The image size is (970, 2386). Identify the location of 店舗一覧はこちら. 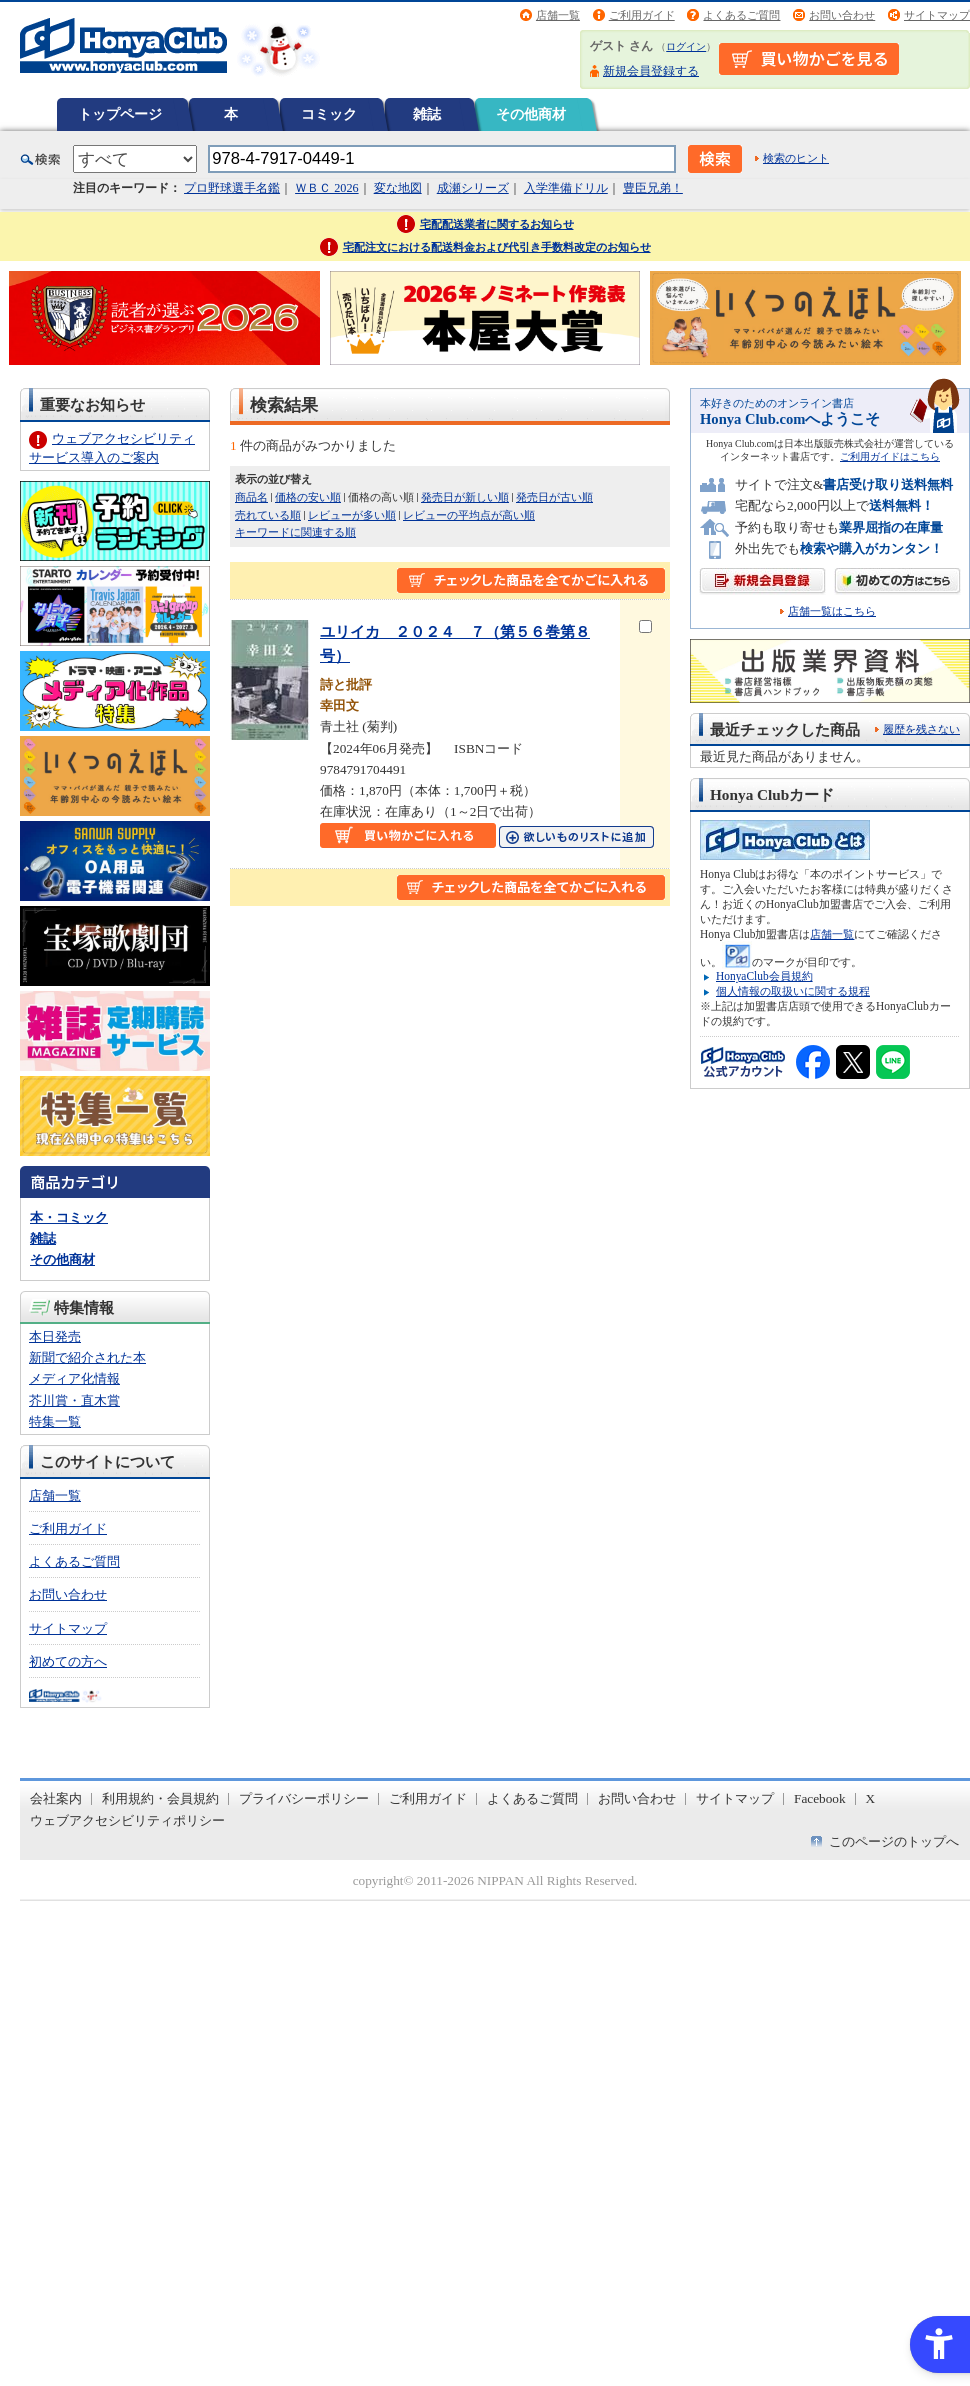
(832, 611).